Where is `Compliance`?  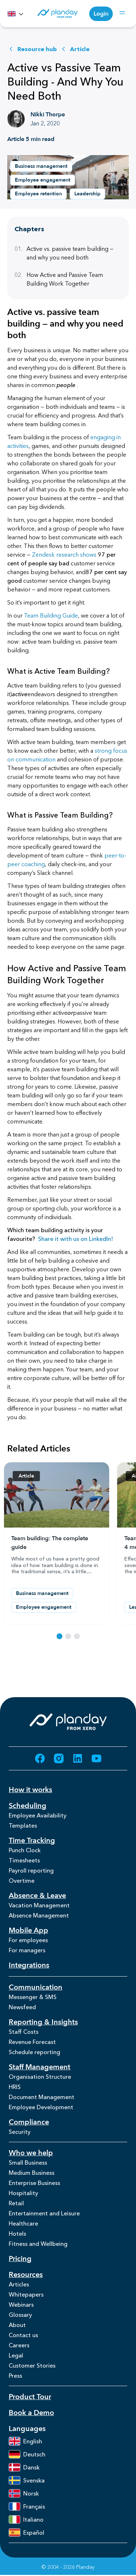
Compliance is located at coordinates (29, 2122).